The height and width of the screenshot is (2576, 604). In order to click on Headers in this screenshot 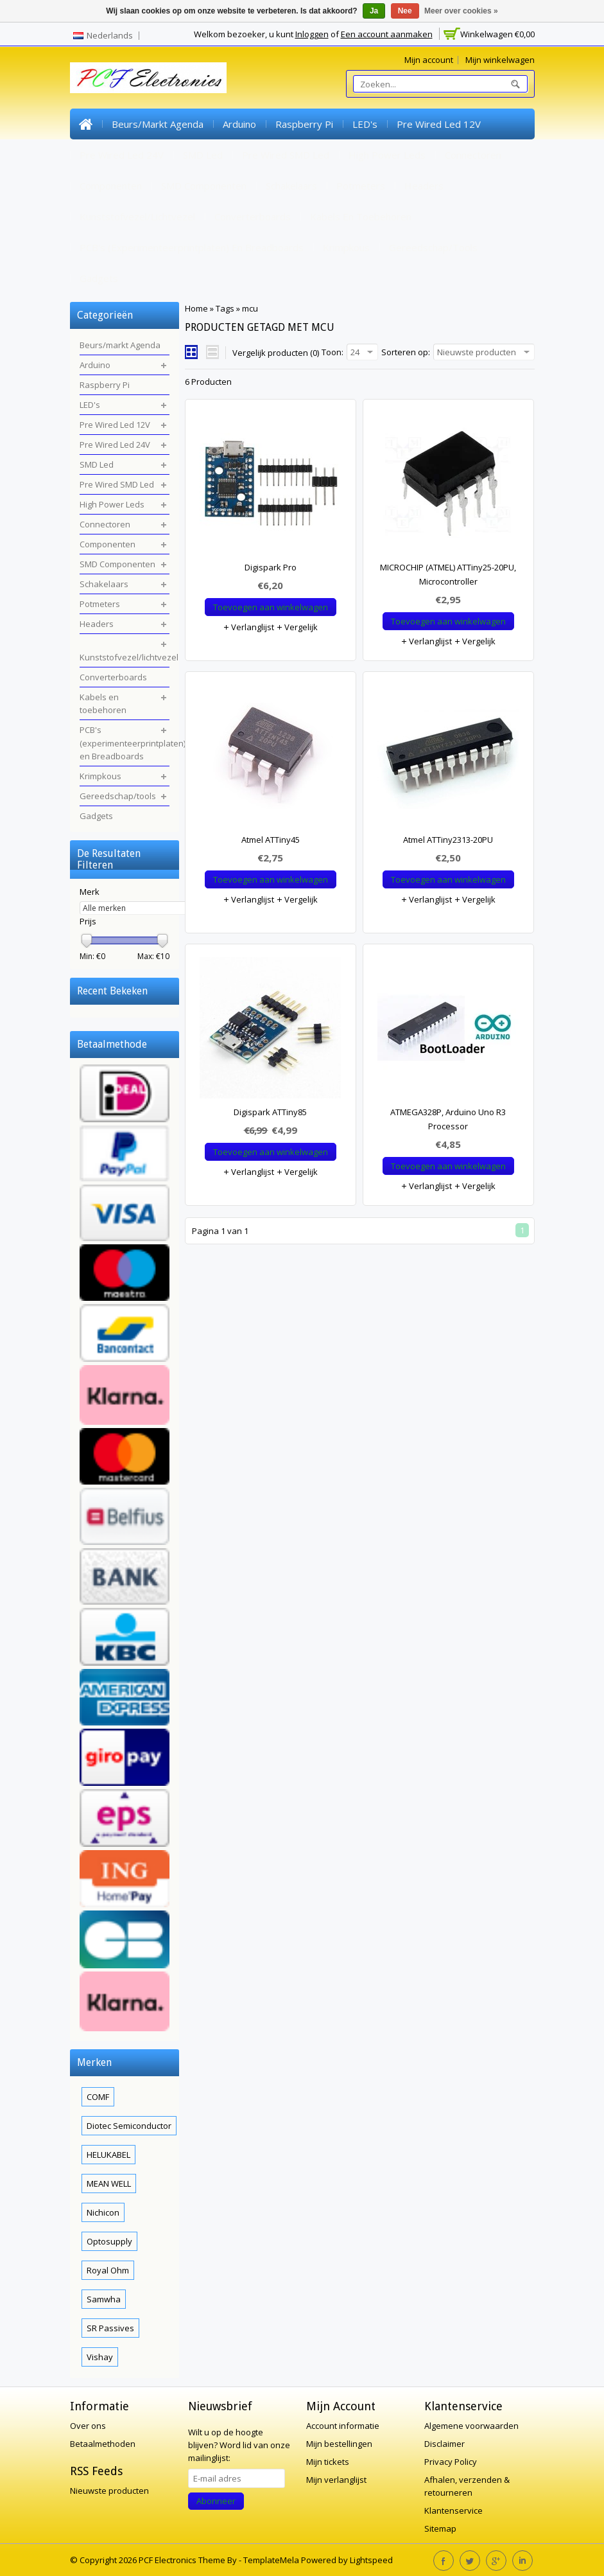, I will do `click(424, 185)`.